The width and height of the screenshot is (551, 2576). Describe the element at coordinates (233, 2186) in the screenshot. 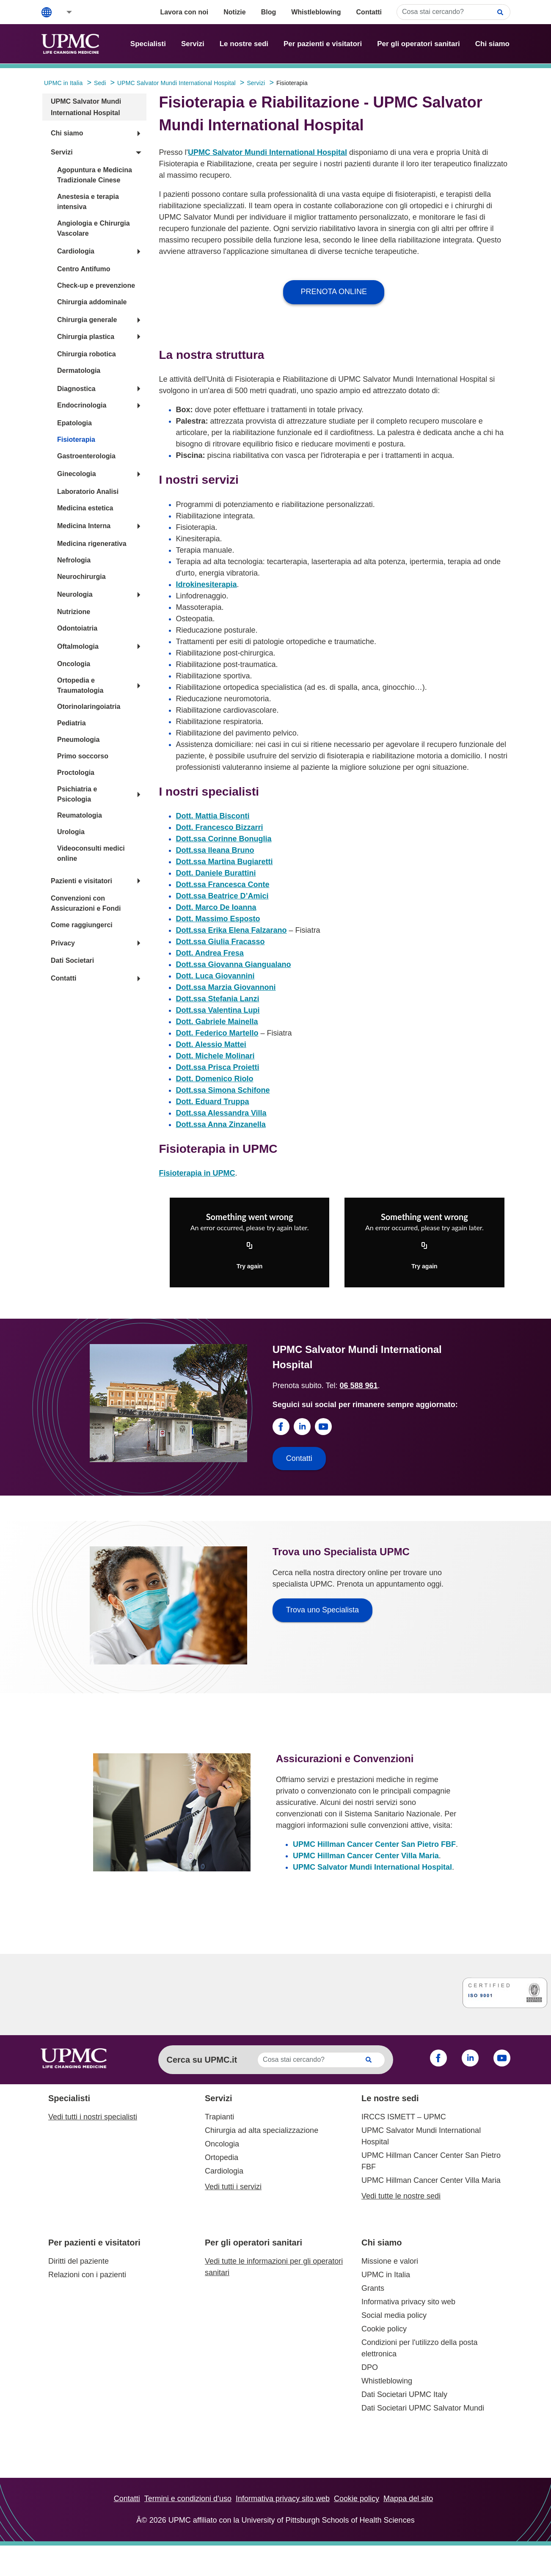

I see `Vedi tutti i servizi` at that location.